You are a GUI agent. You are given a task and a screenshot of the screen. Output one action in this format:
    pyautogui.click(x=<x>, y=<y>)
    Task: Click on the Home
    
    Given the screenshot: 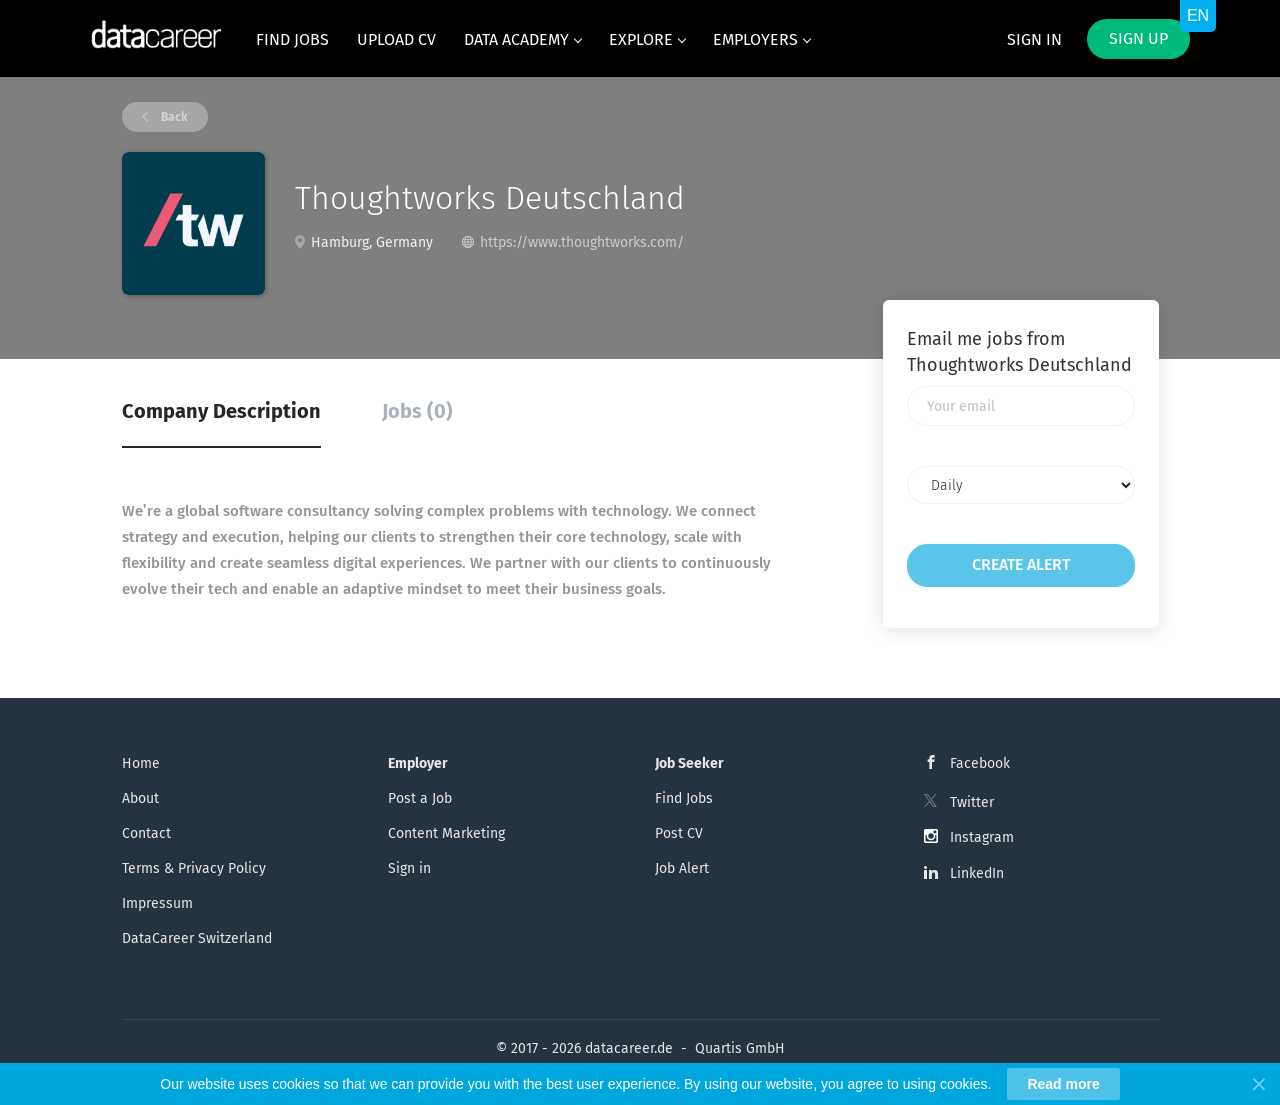 What is the action you would take?
    pyautogui.click(x=141, y=763)
    